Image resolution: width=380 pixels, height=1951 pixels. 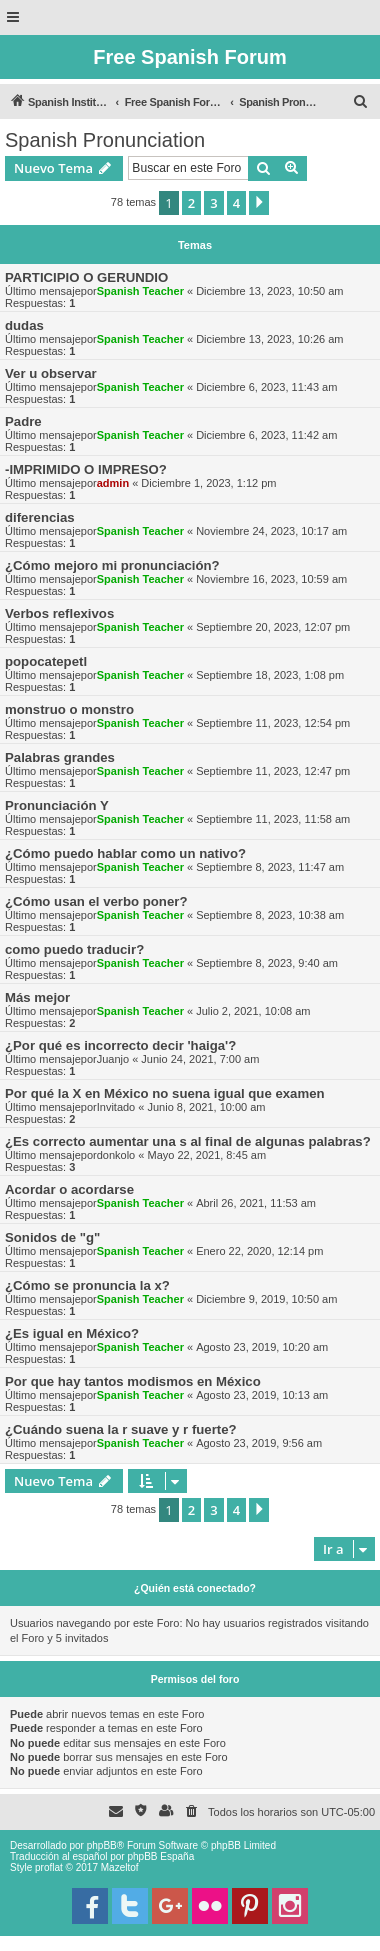 What do you see at coordinates (59, 613) in the screenshot?
I see `Verbos reflexivos` at bounding box center [59, 613].